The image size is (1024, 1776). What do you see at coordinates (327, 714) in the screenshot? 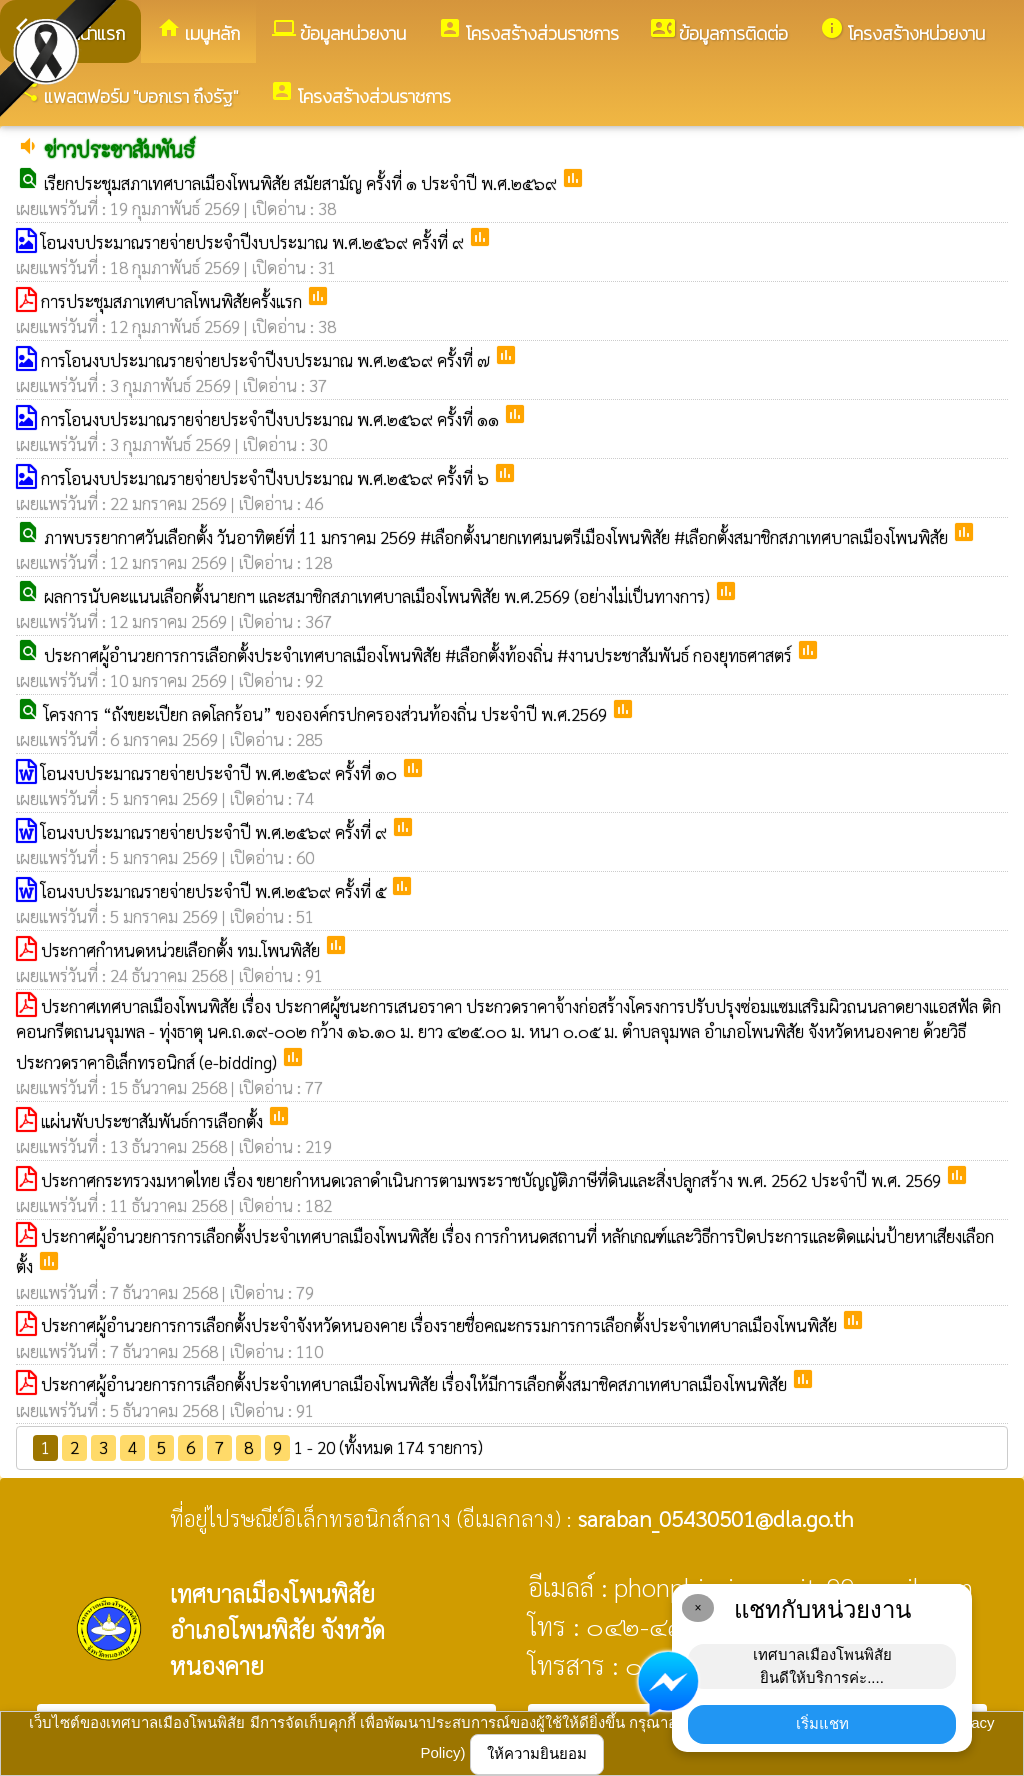
I see `โครงการ “ถังขยะเปียก ลดโลกร้อน” ขององค์กรปกครองส่วนท้องถิ่น ประจำปี พ.ศ.2569` at bounding box center [327, 714].